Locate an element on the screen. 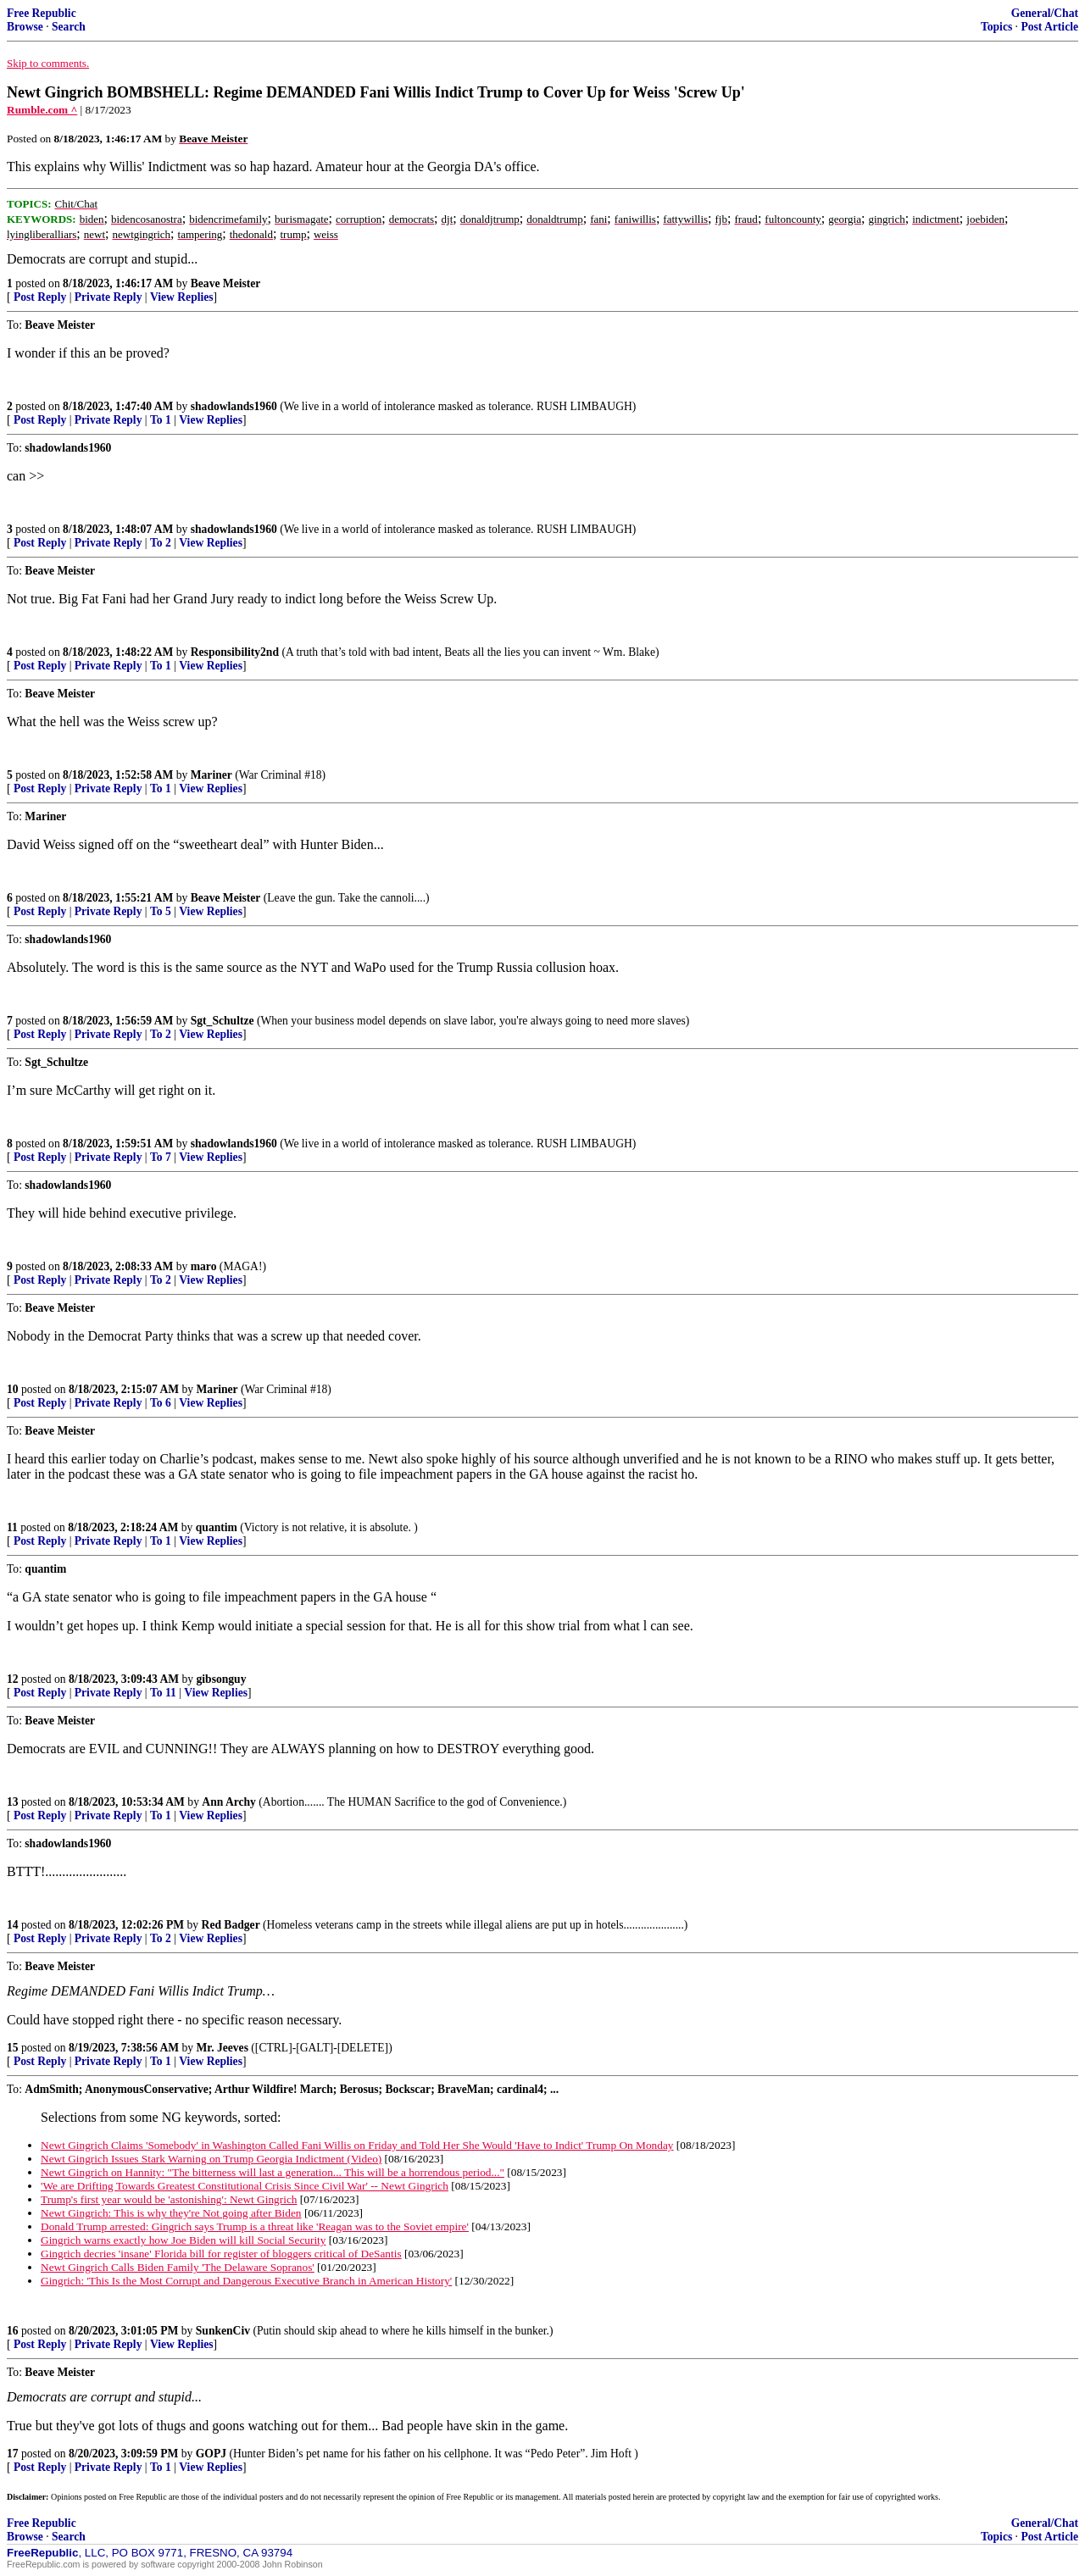 This screenshot has height=2576, width=1085. Rumble.com ^ is located at coordinates (42, 109).